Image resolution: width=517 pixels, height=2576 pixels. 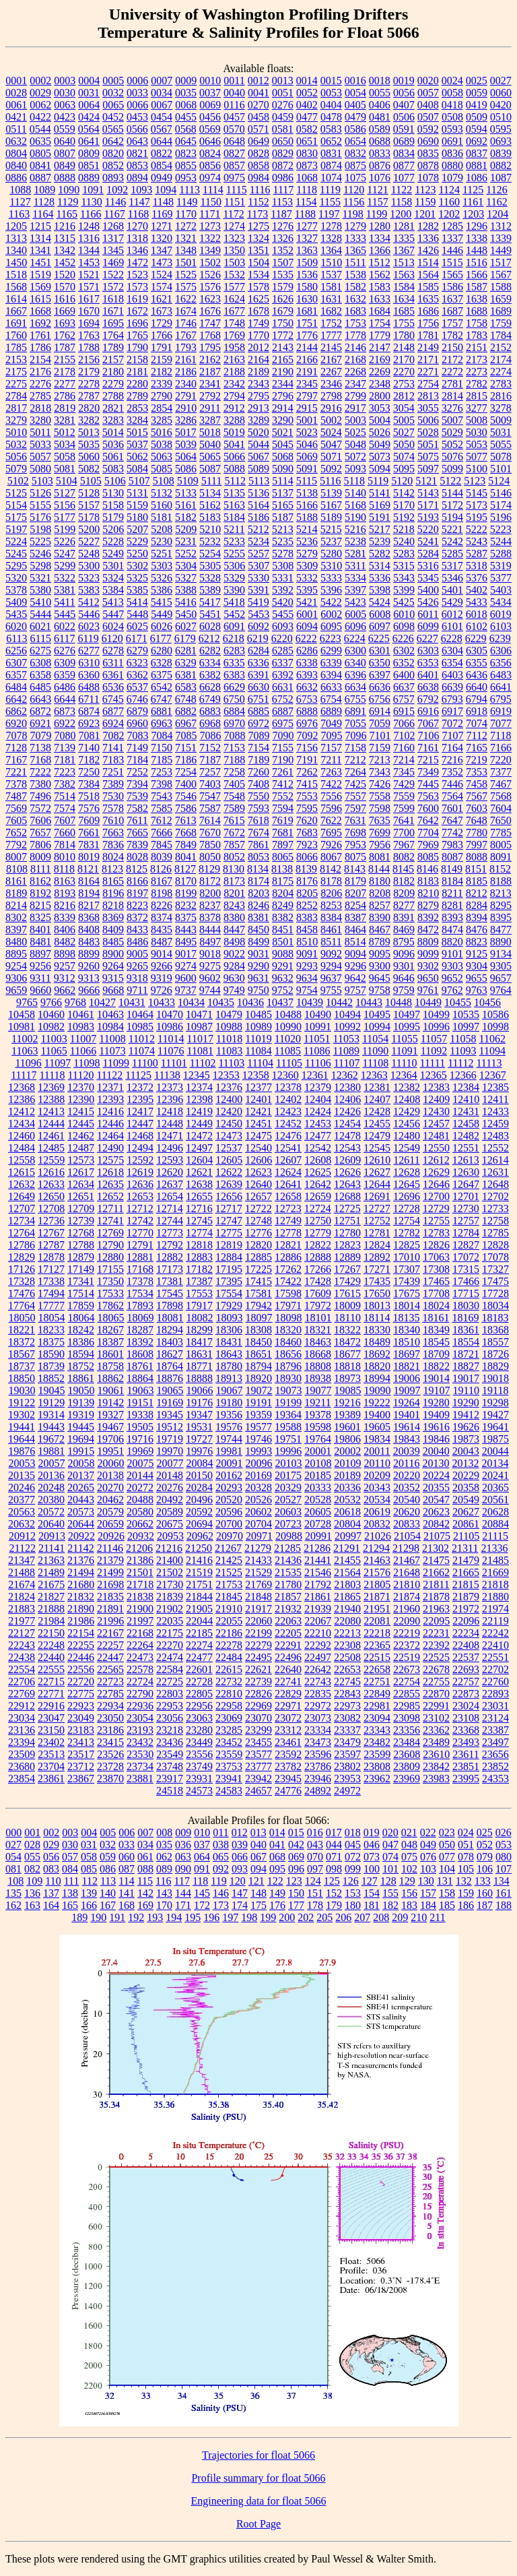 I want to click on 052, so click(x=485, y=1844).